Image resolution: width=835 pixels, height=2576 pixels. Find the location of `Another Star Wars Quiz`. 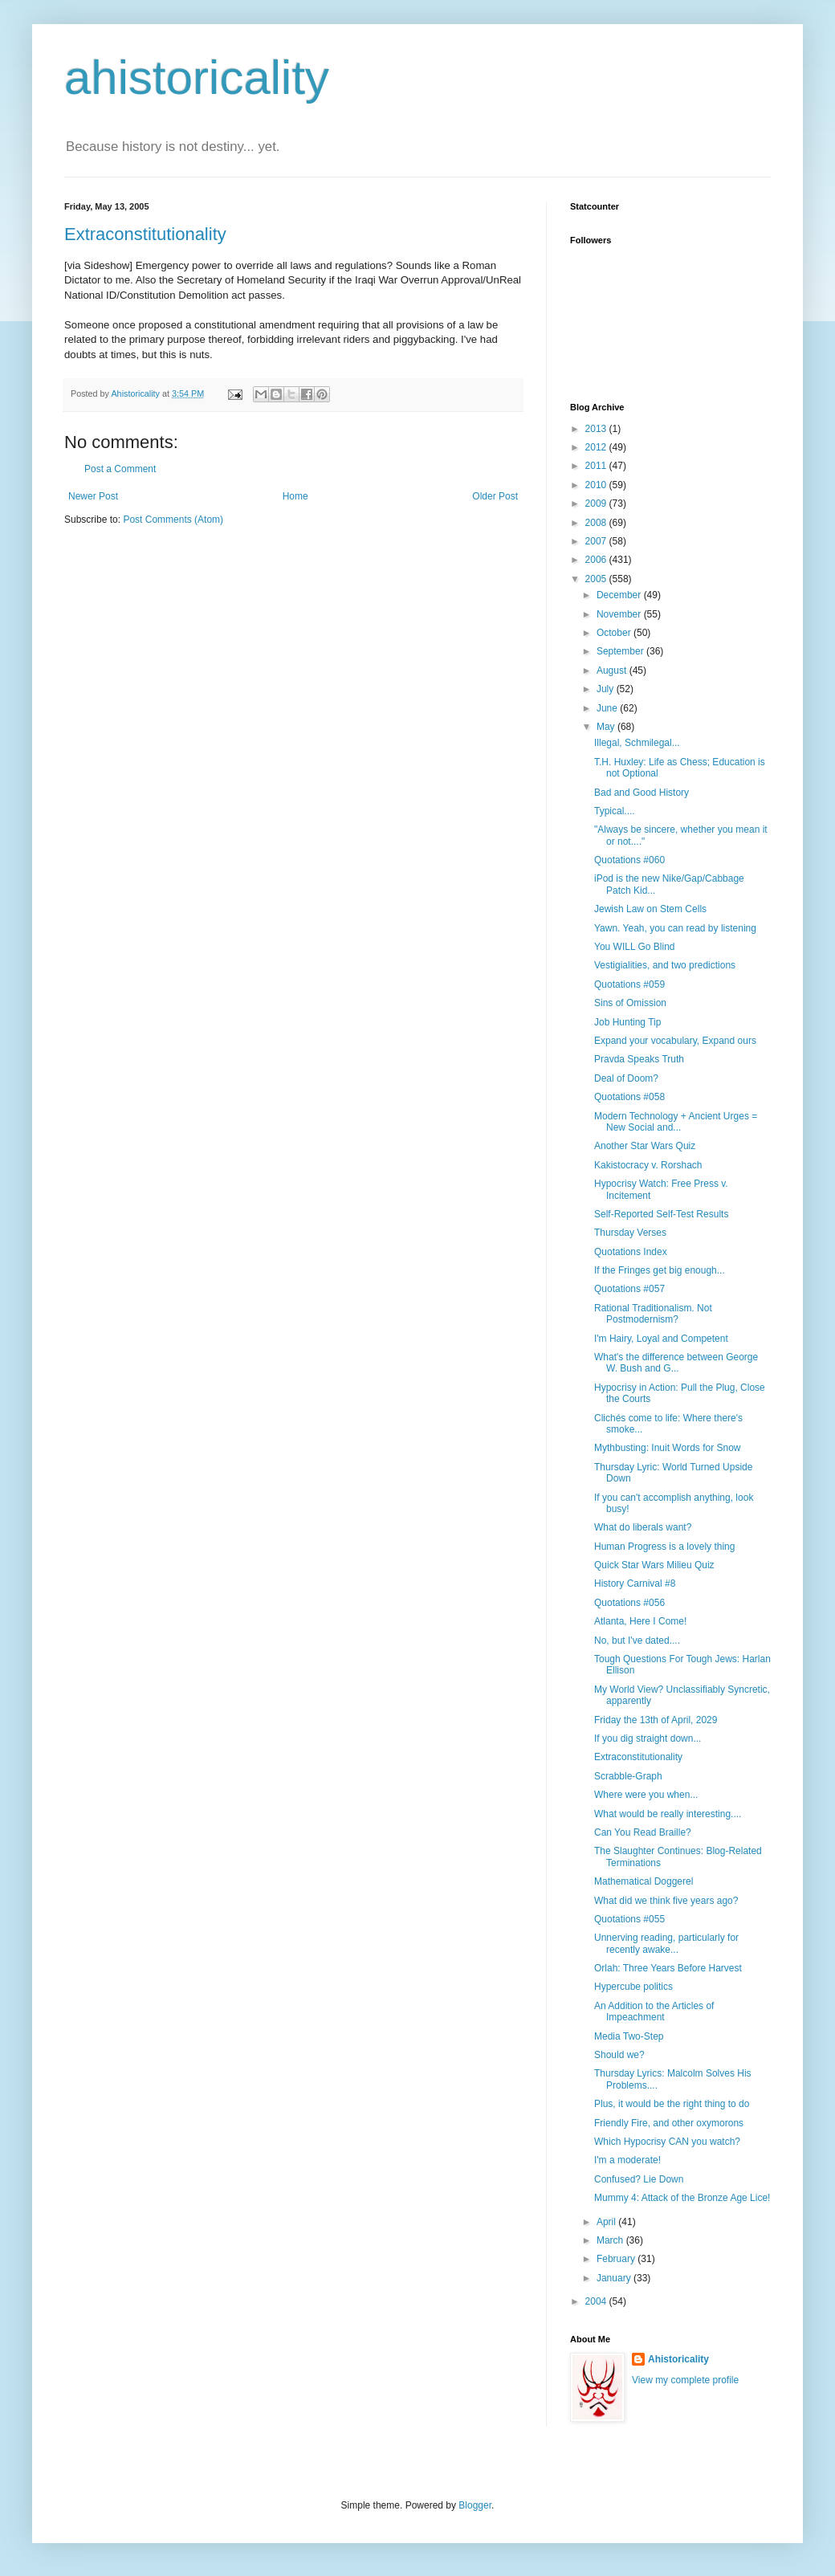

Another Star Wars Quiz is located at coordinates (644, 1145).